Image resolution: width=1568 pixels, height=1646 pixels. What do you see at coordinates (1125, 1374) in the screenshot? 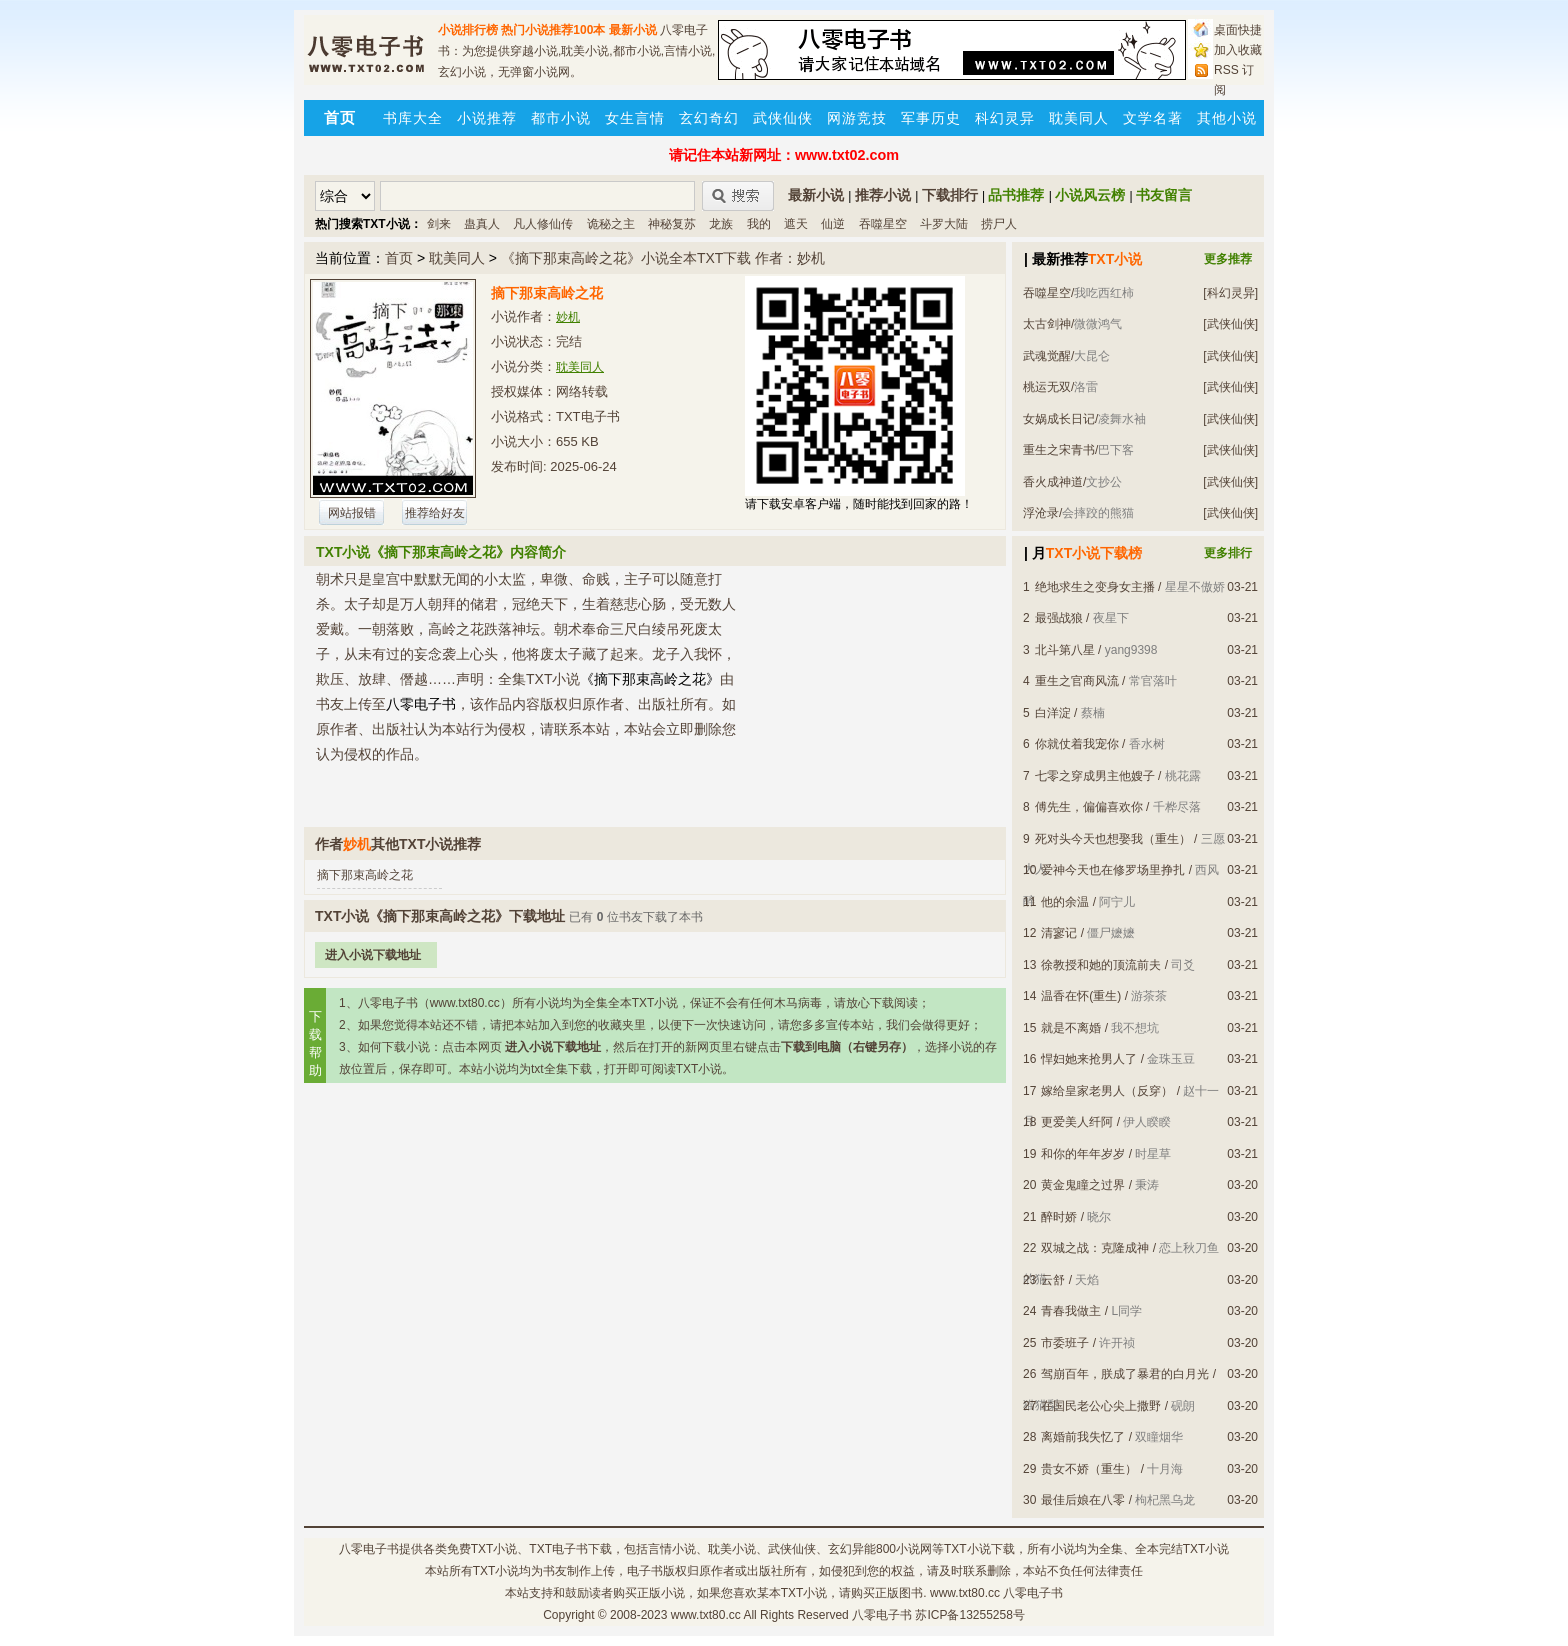
I see `驾崩百年，朕成了暴君的白月光` at bounding box center [1125, 1374].